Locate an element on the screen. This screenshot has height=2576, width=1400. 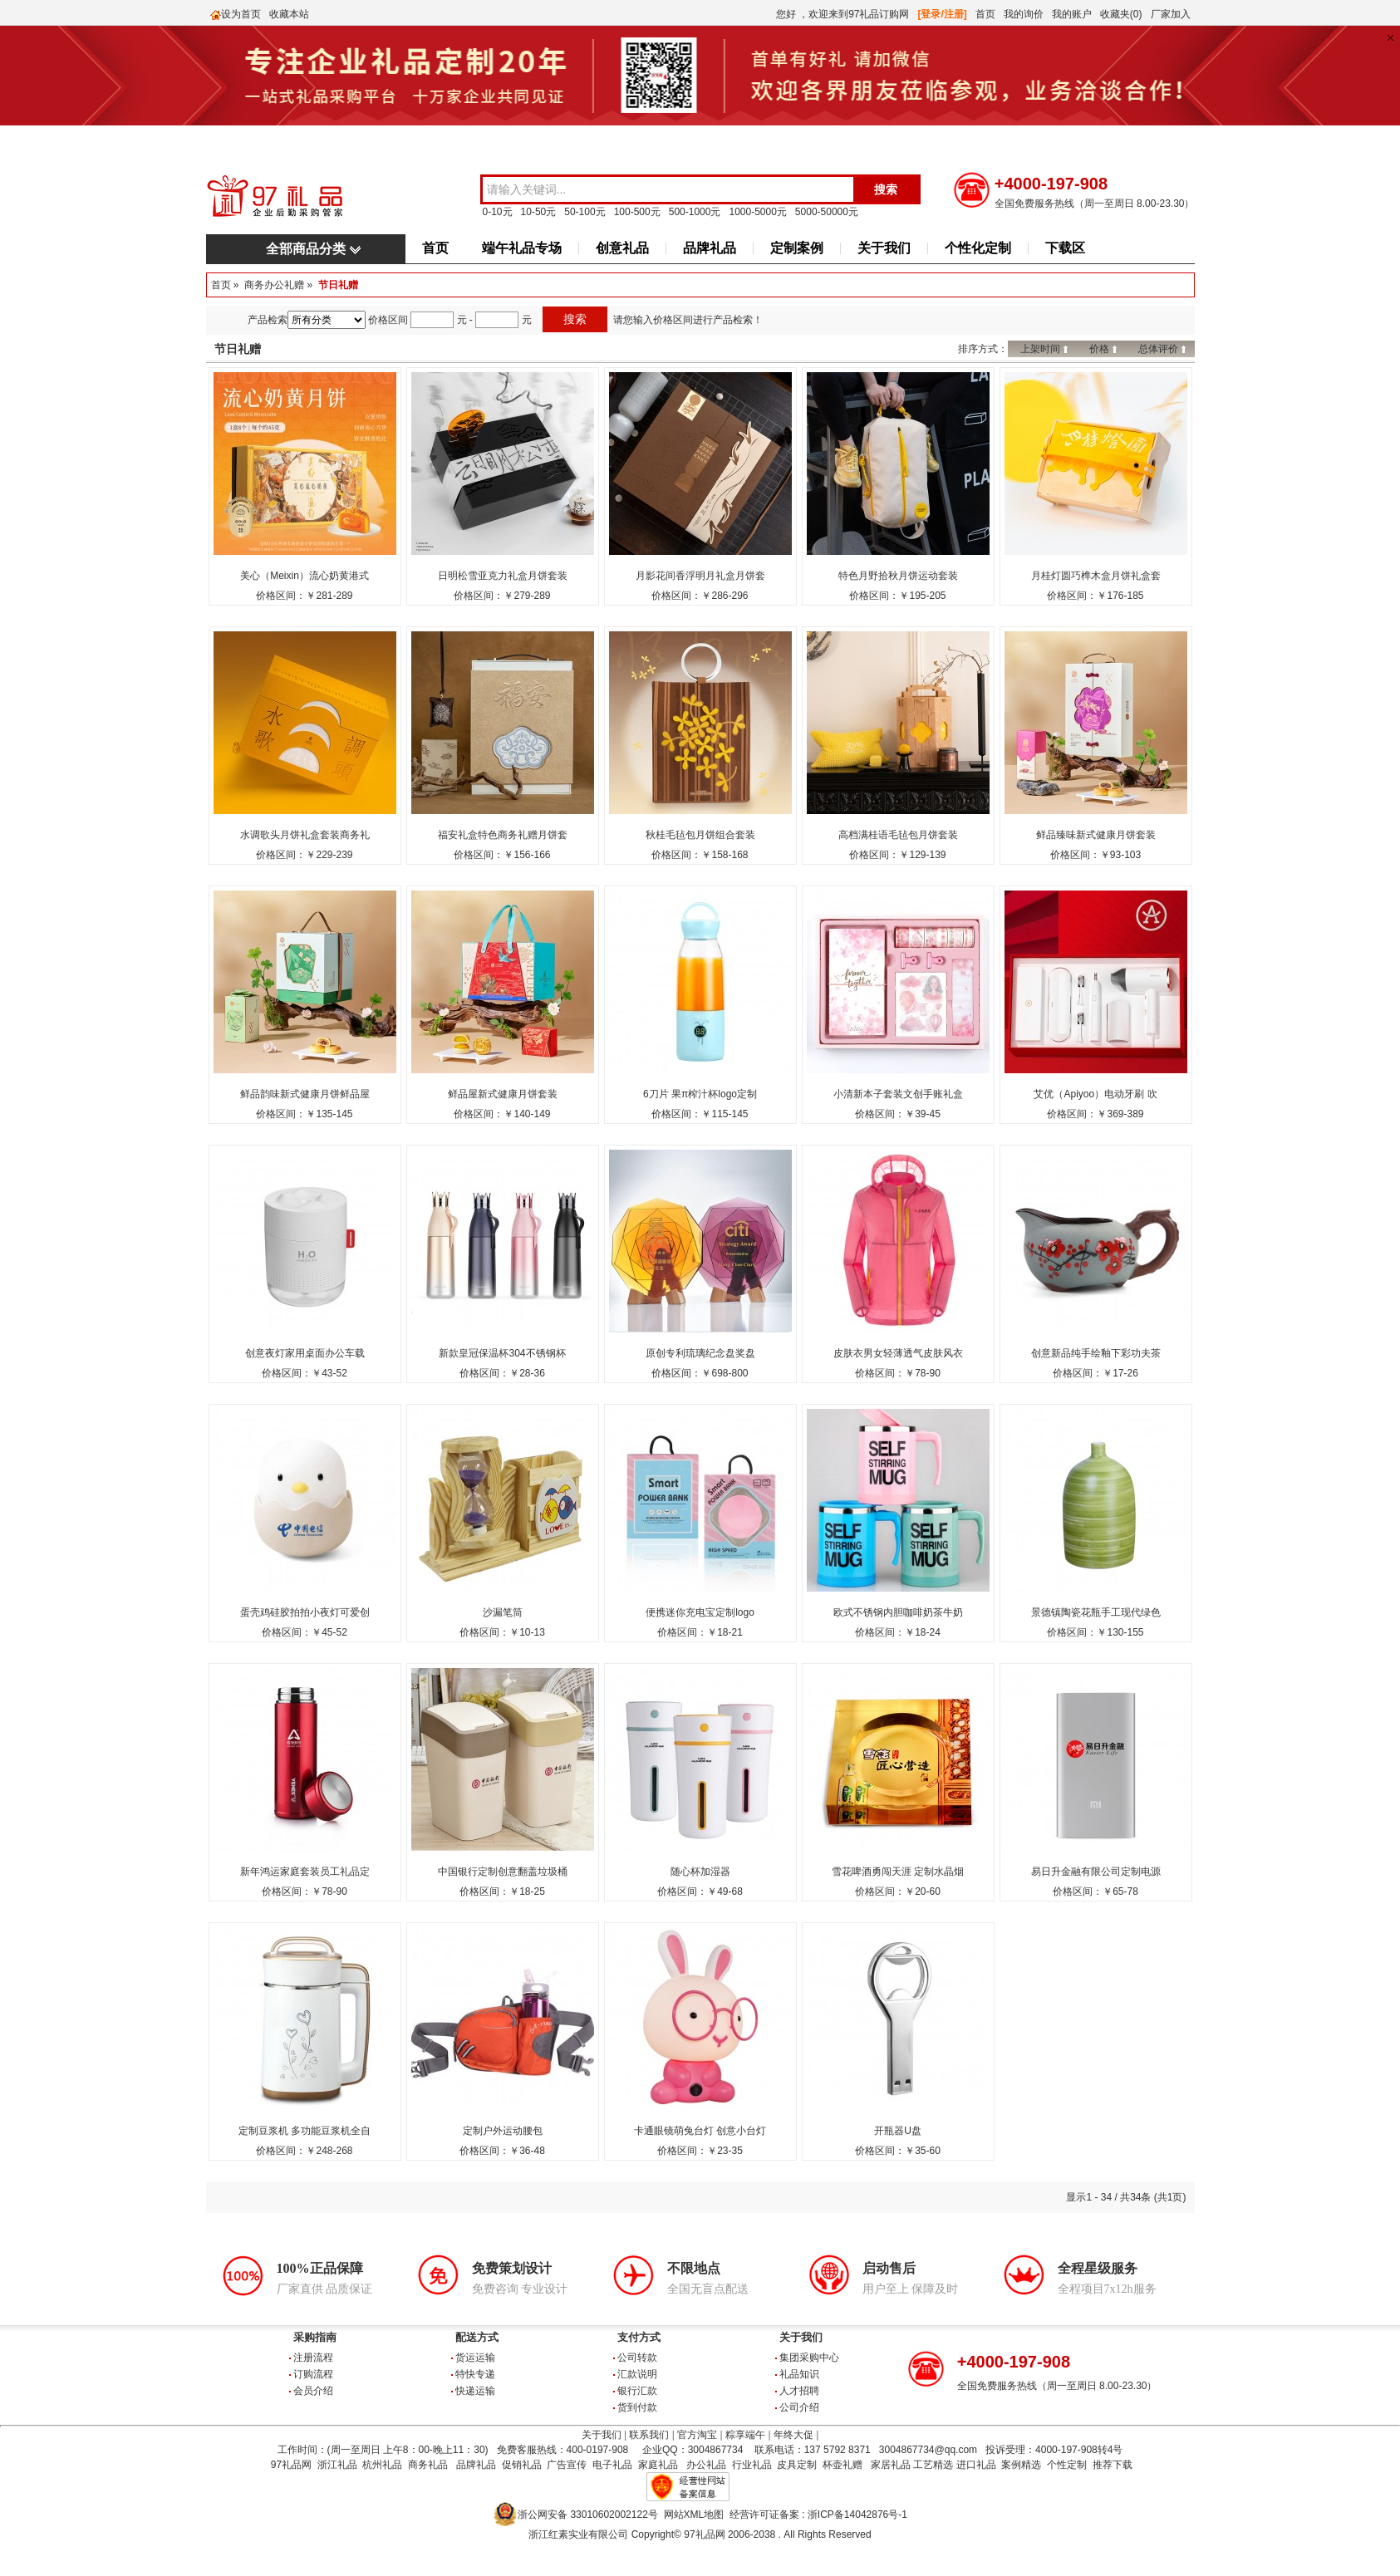
便携迷你充电宝定制logo is located at coordinates (700, 1612).